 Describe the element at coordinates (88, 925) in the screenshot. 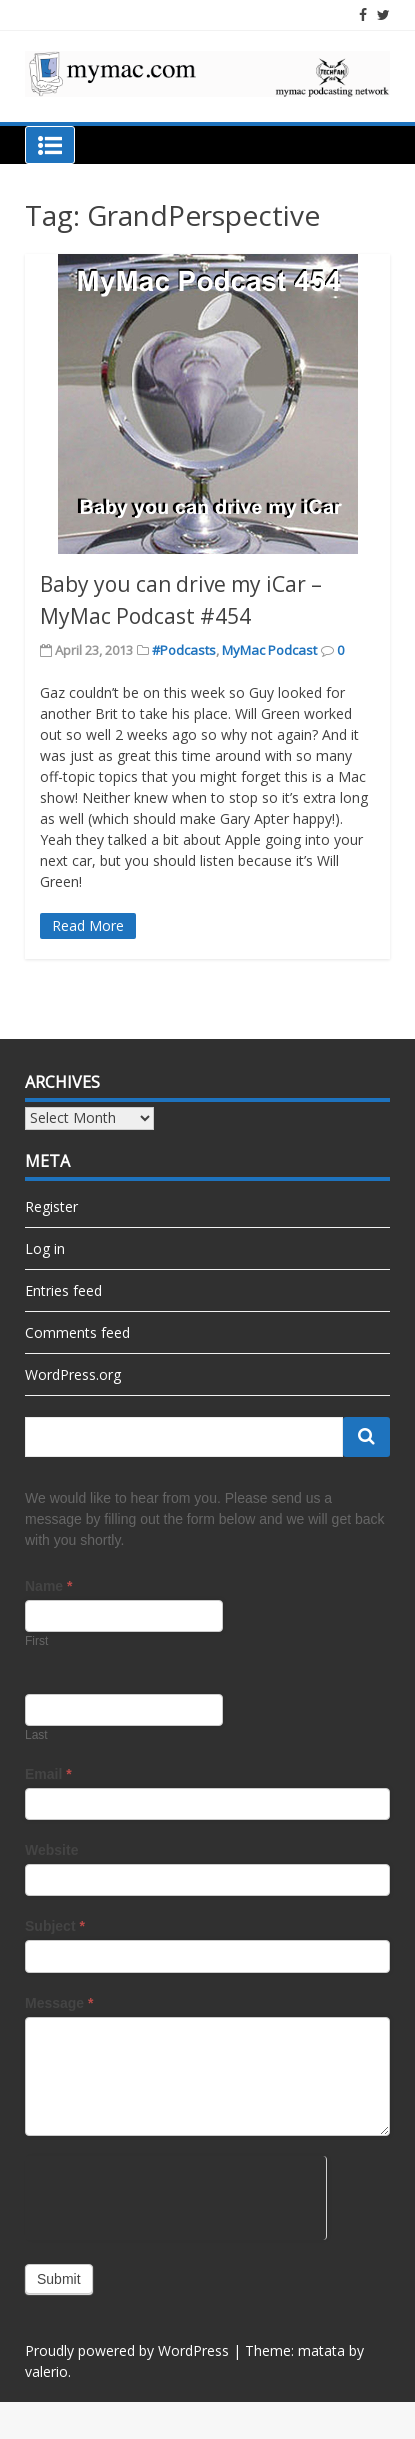

I see `Read More` at that location.